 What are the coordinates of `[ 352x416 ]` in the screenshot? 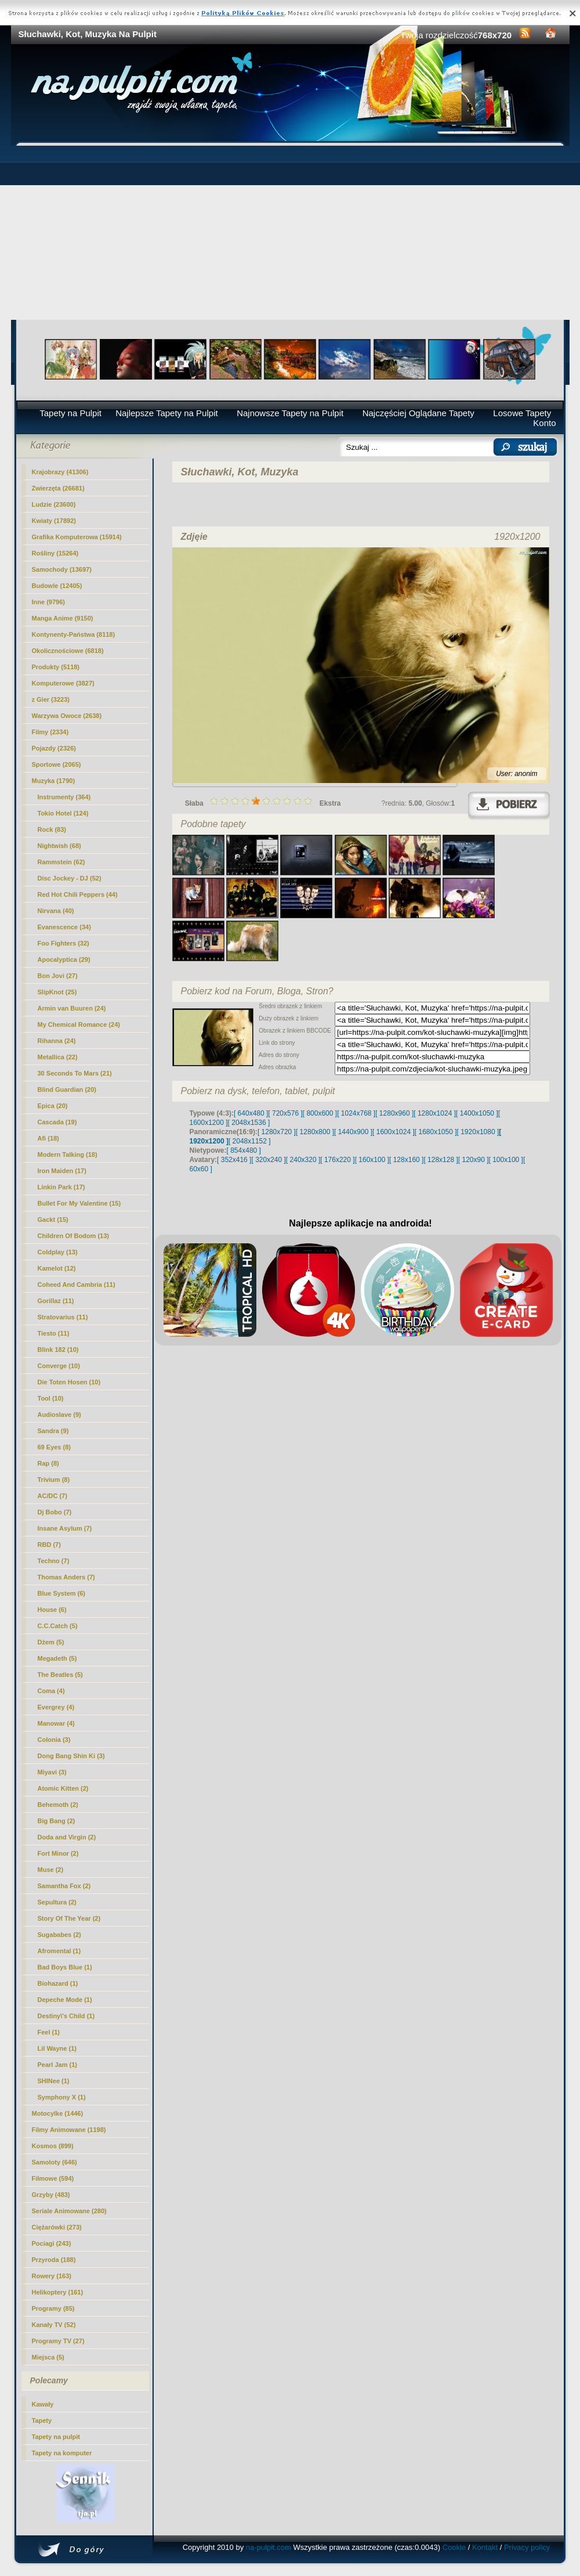 It's located at (234, 1160).